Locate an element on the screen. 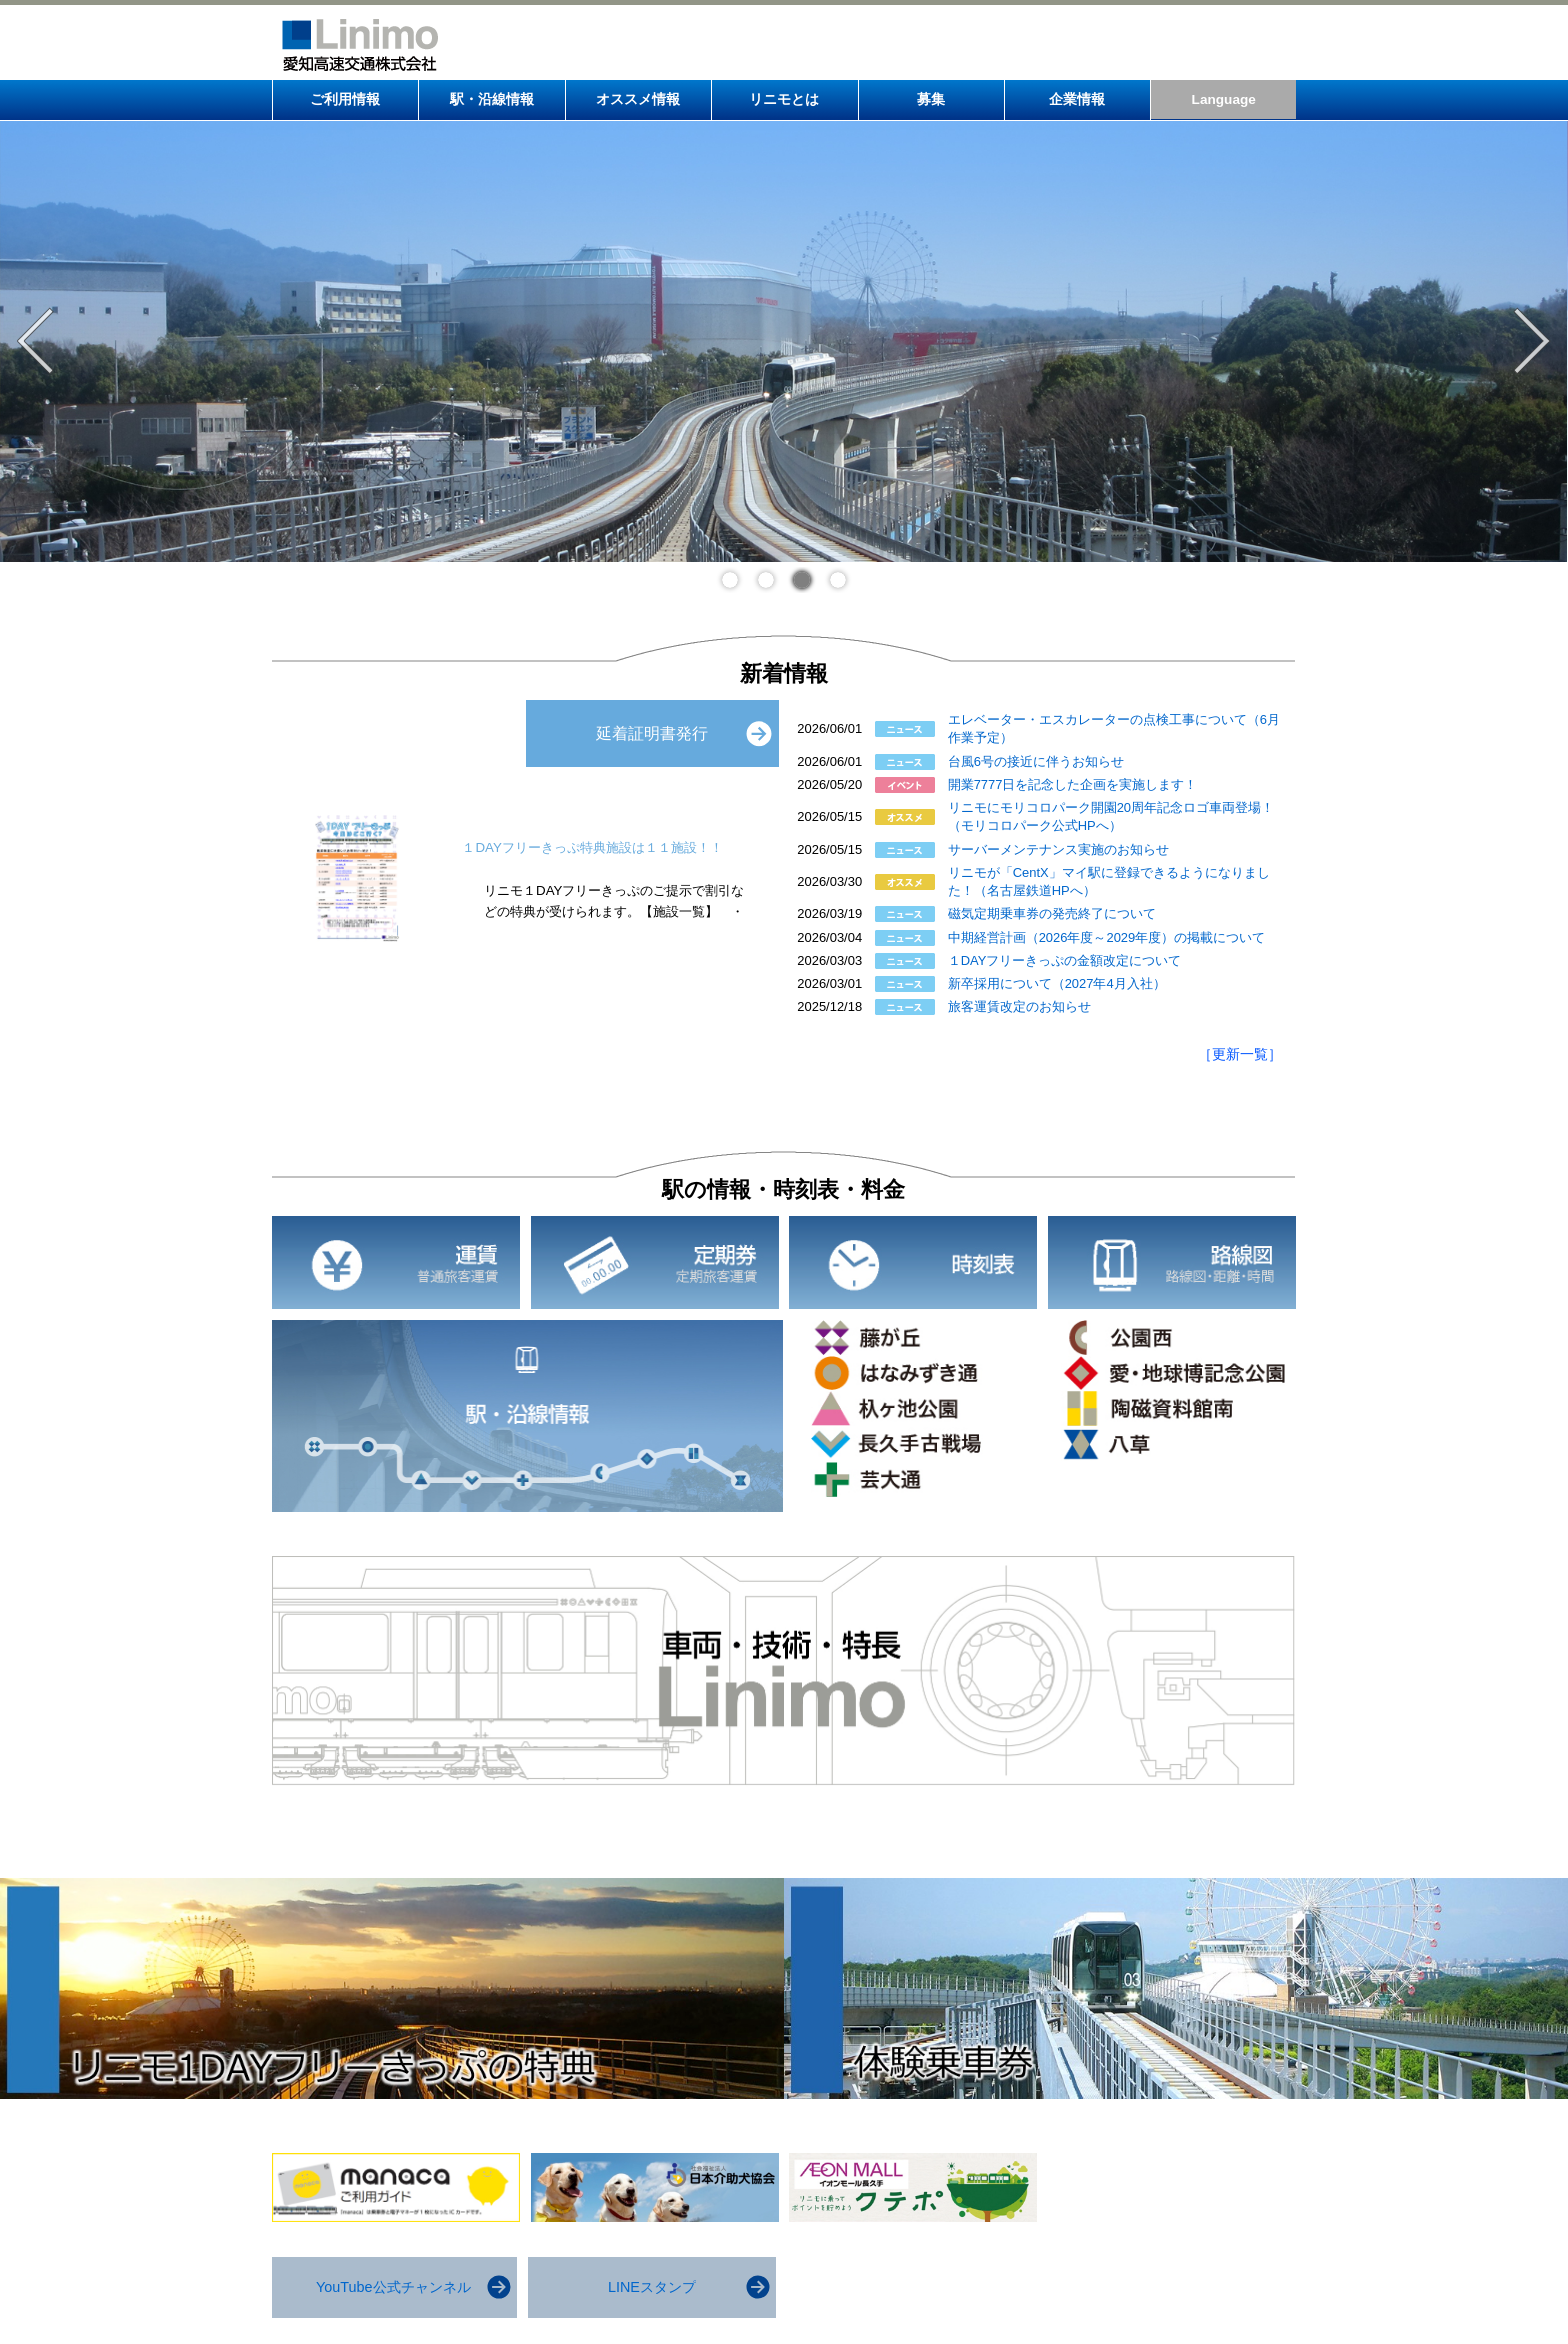  台風6号の接近に伴うお知らせ is located at coordinates (1036, 761).